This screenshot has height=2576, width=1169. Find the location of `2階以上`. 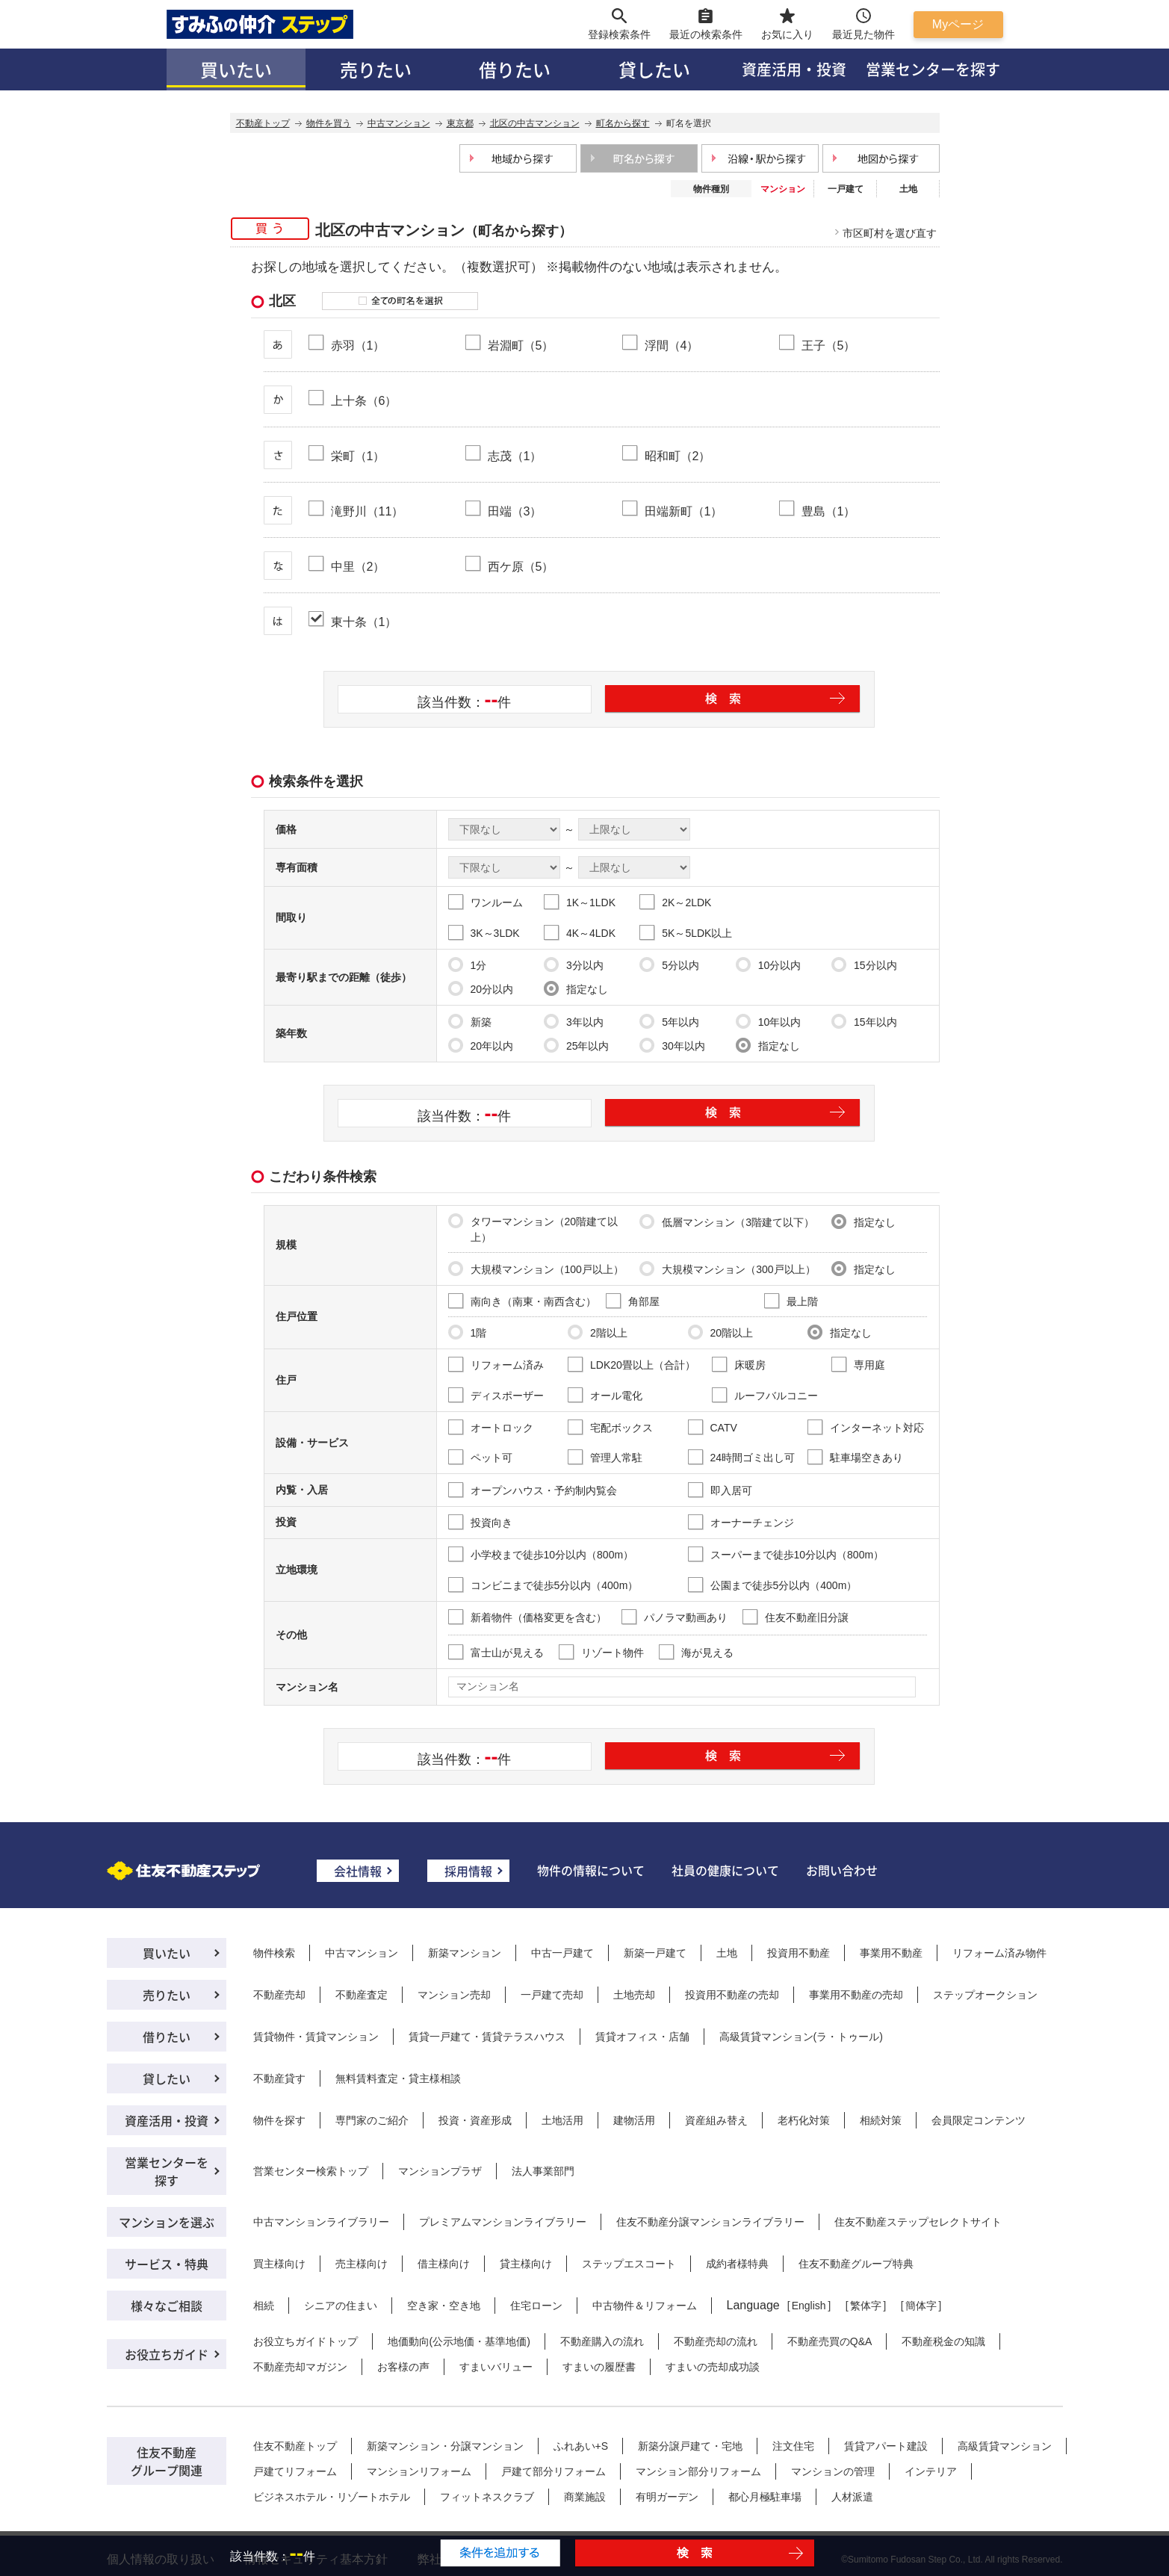

2階以上 is located at coordinates (597, 1332).